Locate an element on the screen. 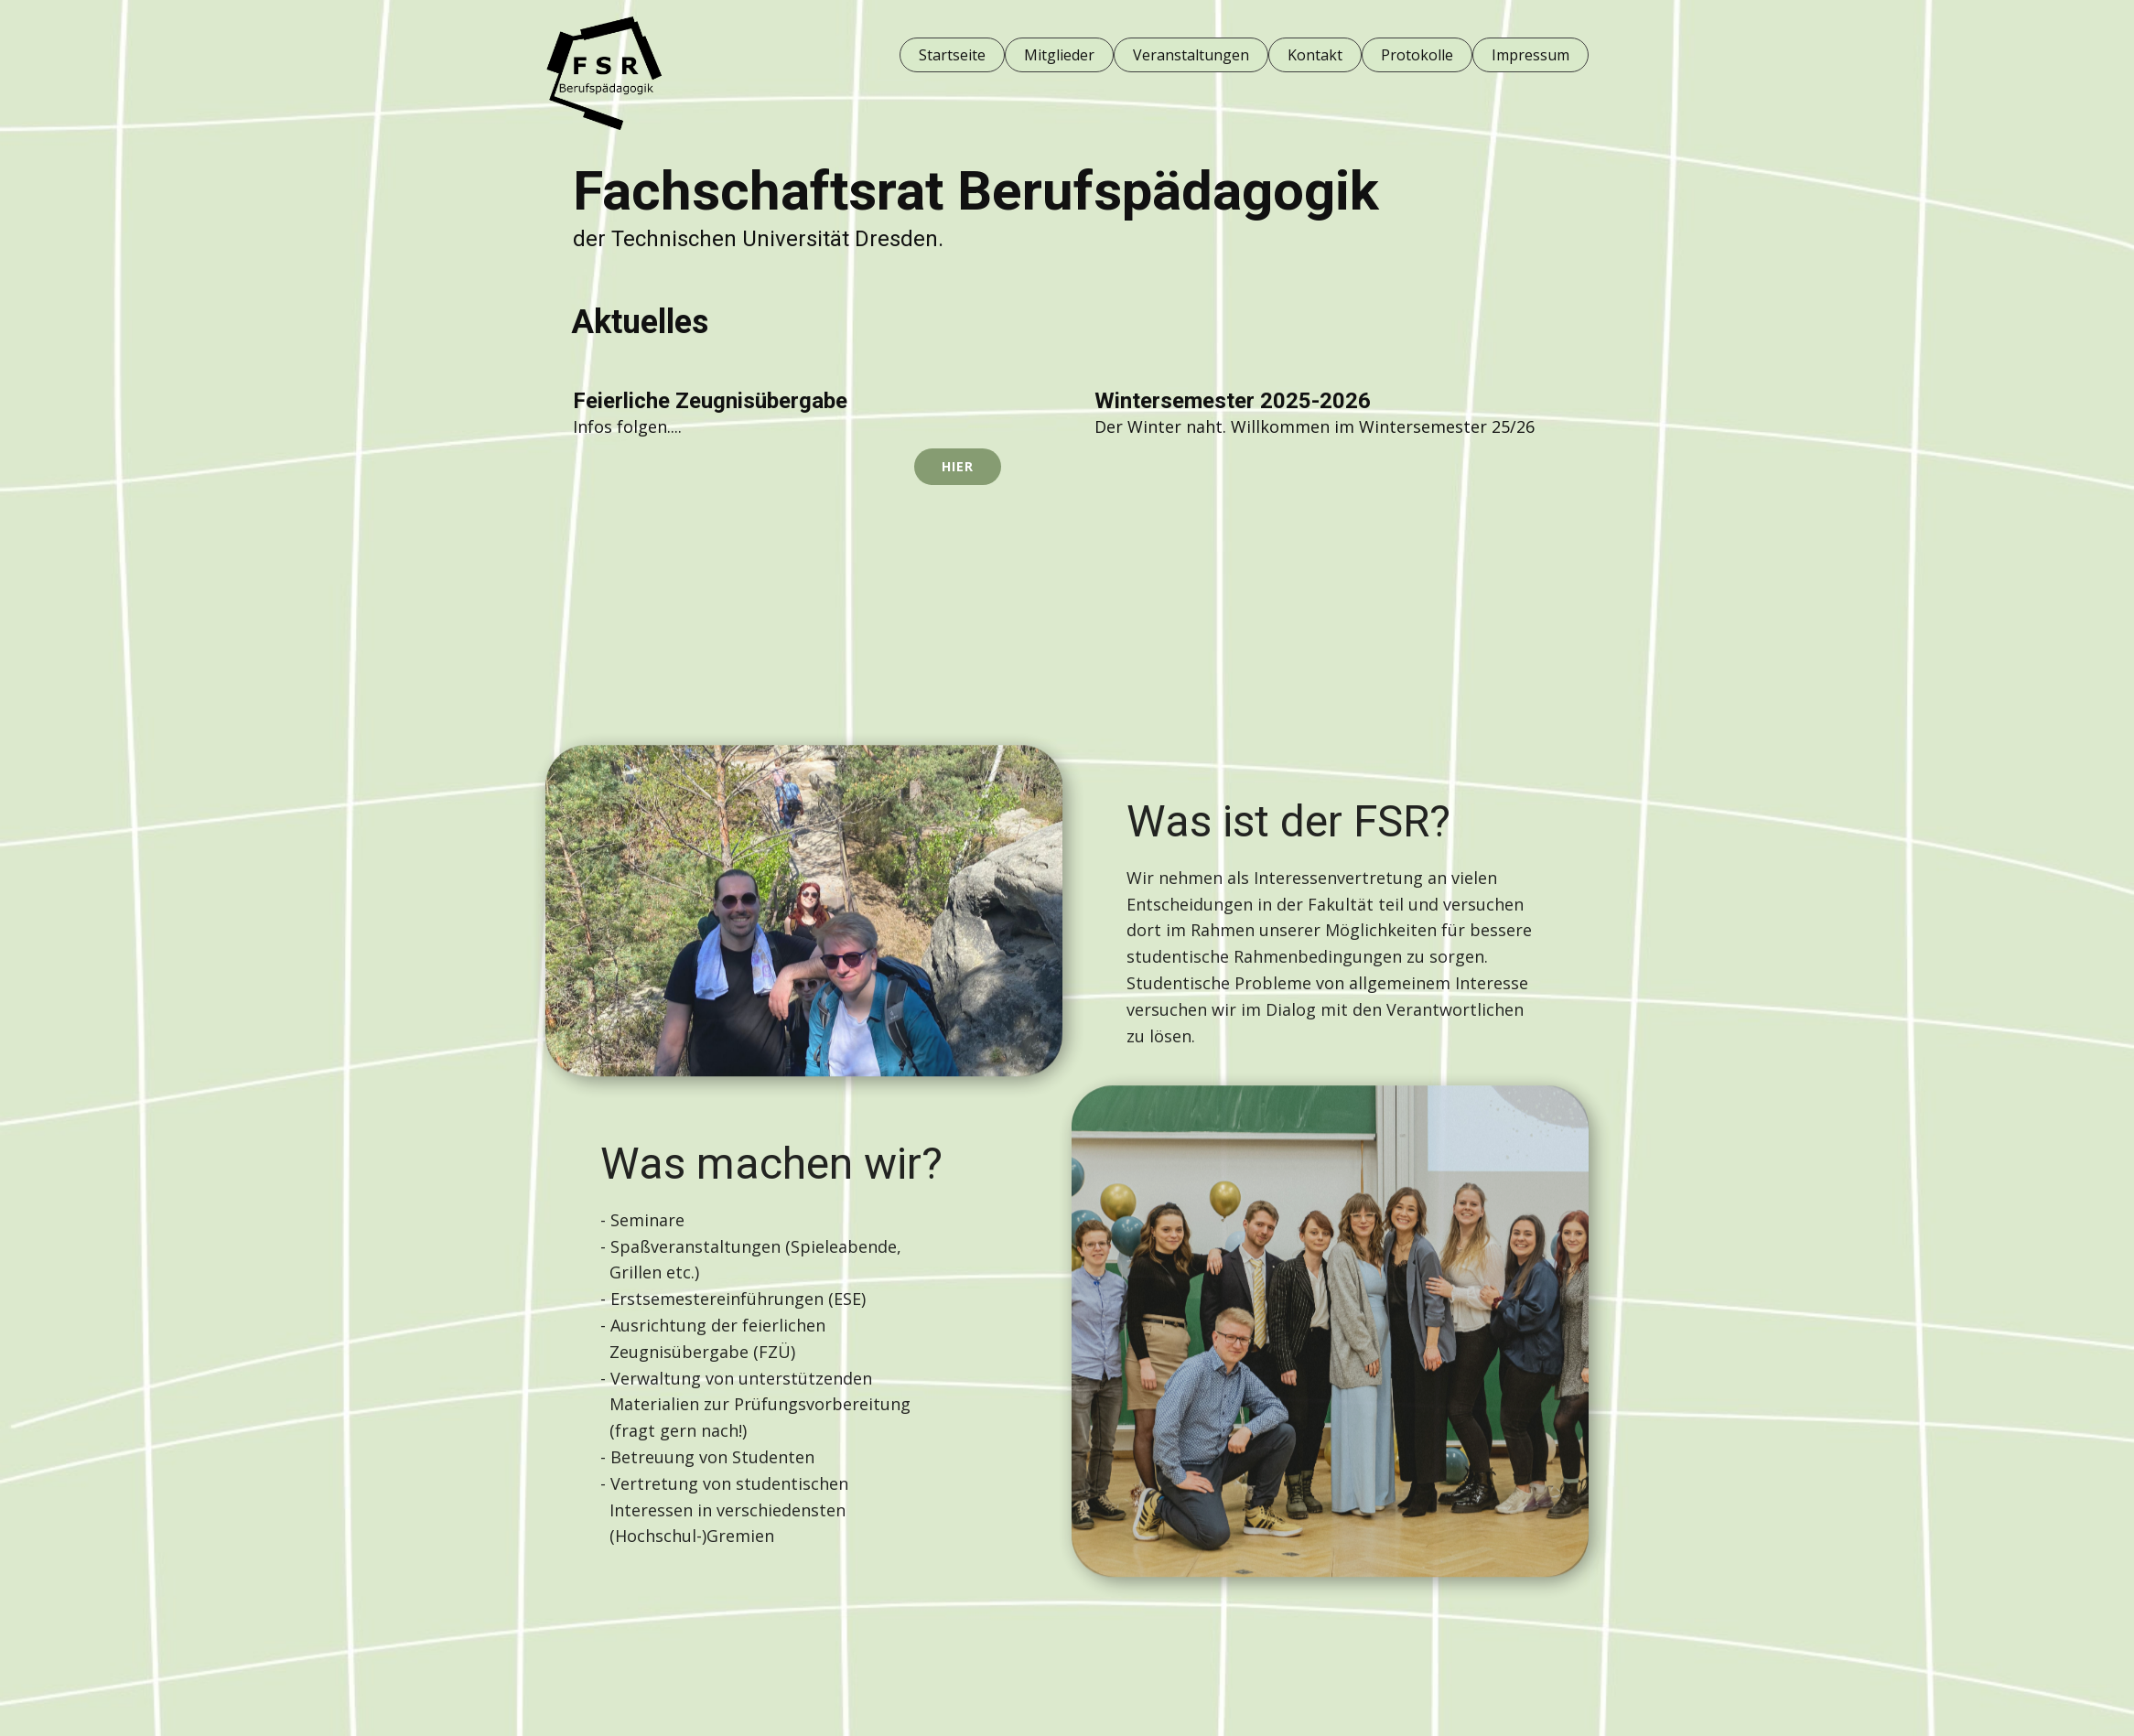 Image resolution: width=2134 pixels, height=1736 pixels. Startseite is located at coordinates (952, 55).